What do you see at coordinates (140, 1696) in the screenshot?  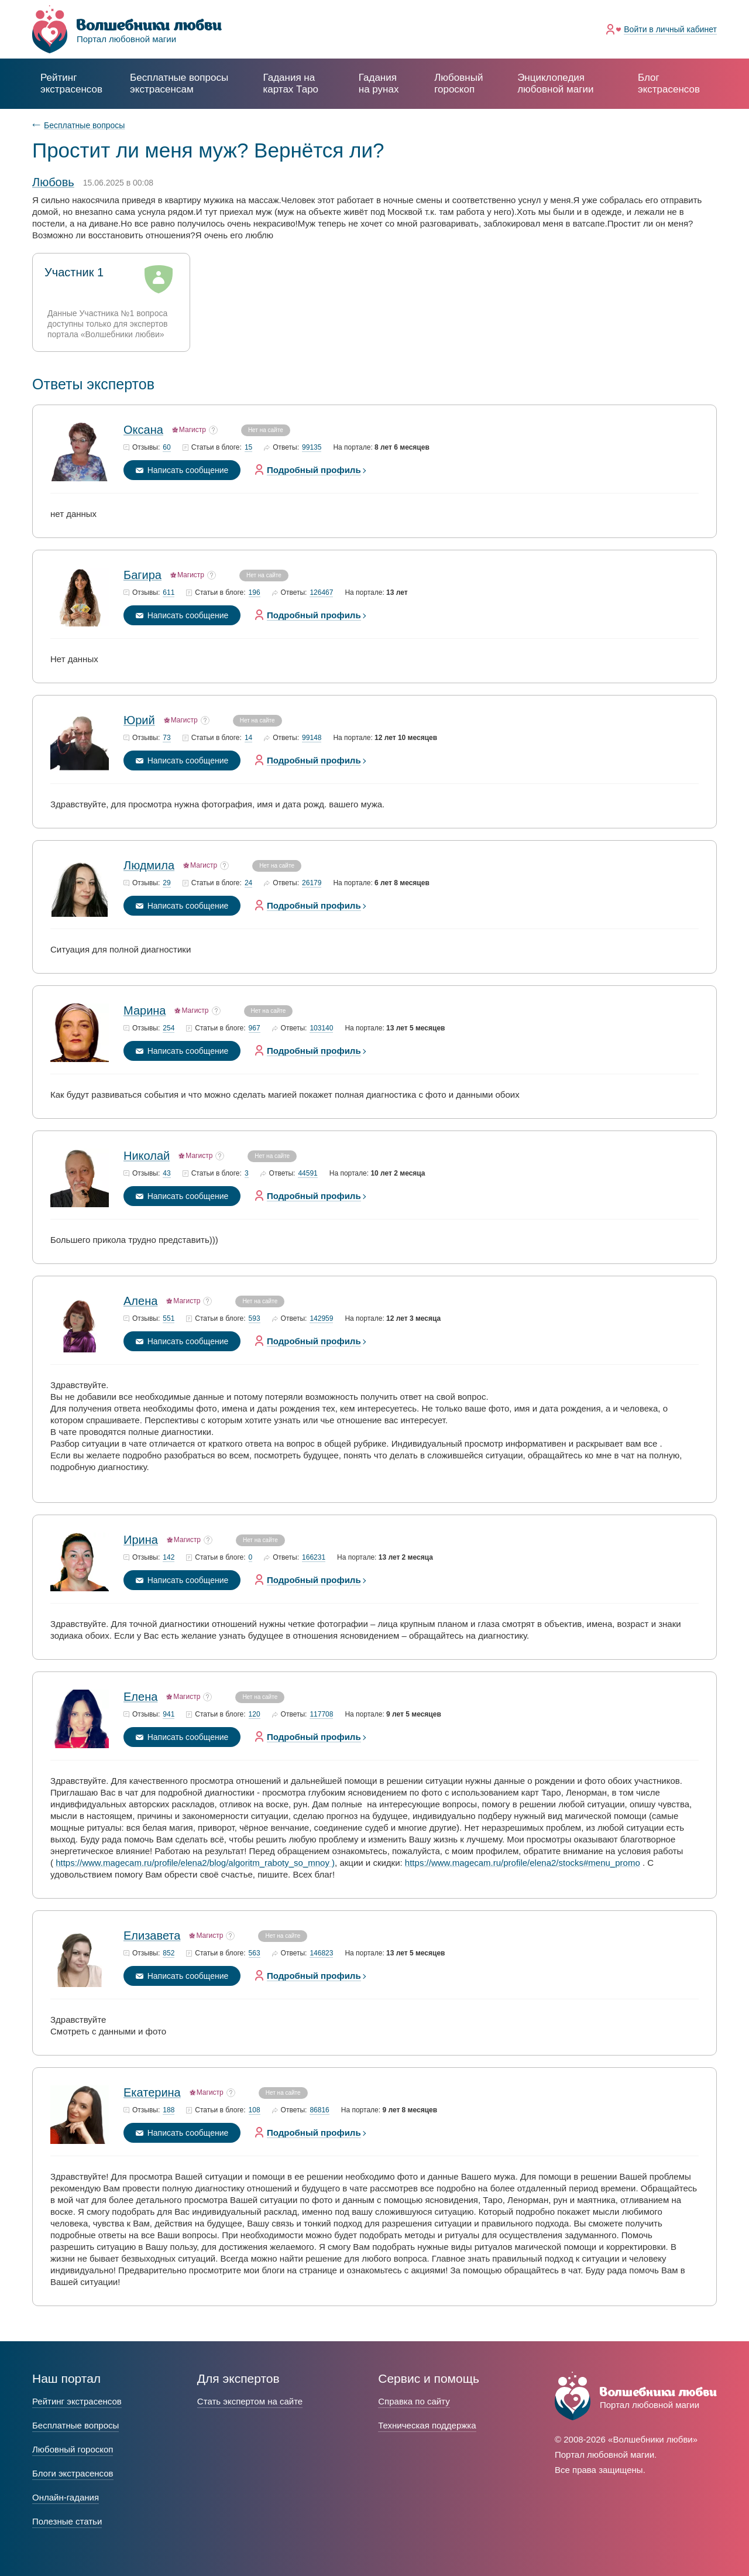 I see `Елена` at bounding box center [140, 1696].